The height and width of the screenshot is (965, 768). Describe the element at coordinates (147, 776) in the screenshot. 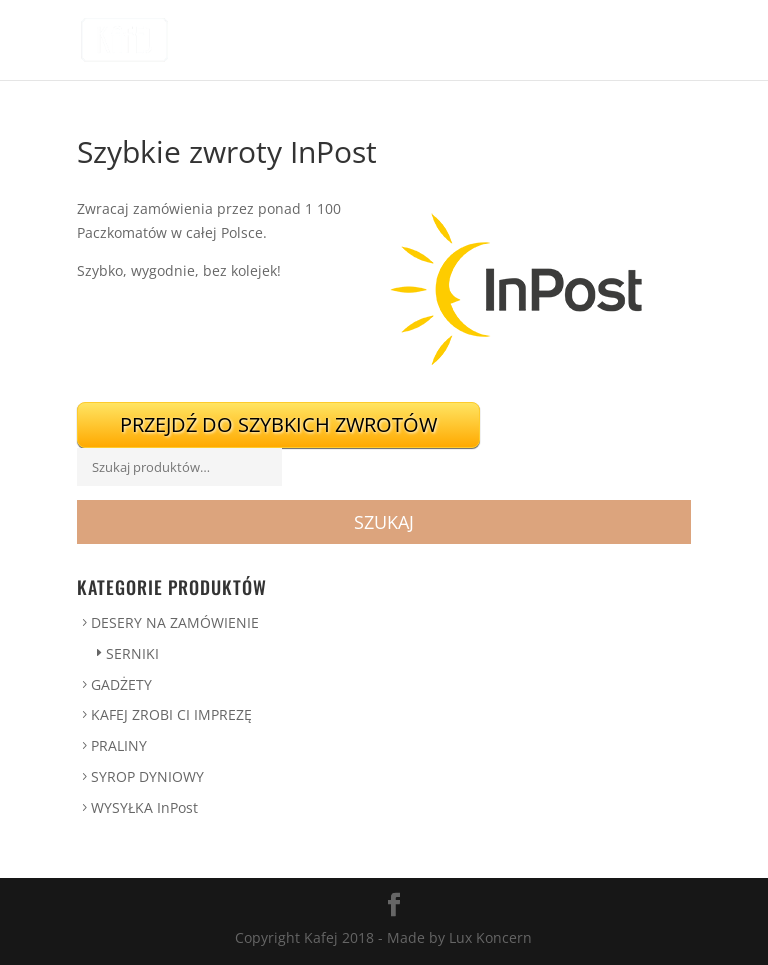

I see `SYROP DYNIOWY` at that location.